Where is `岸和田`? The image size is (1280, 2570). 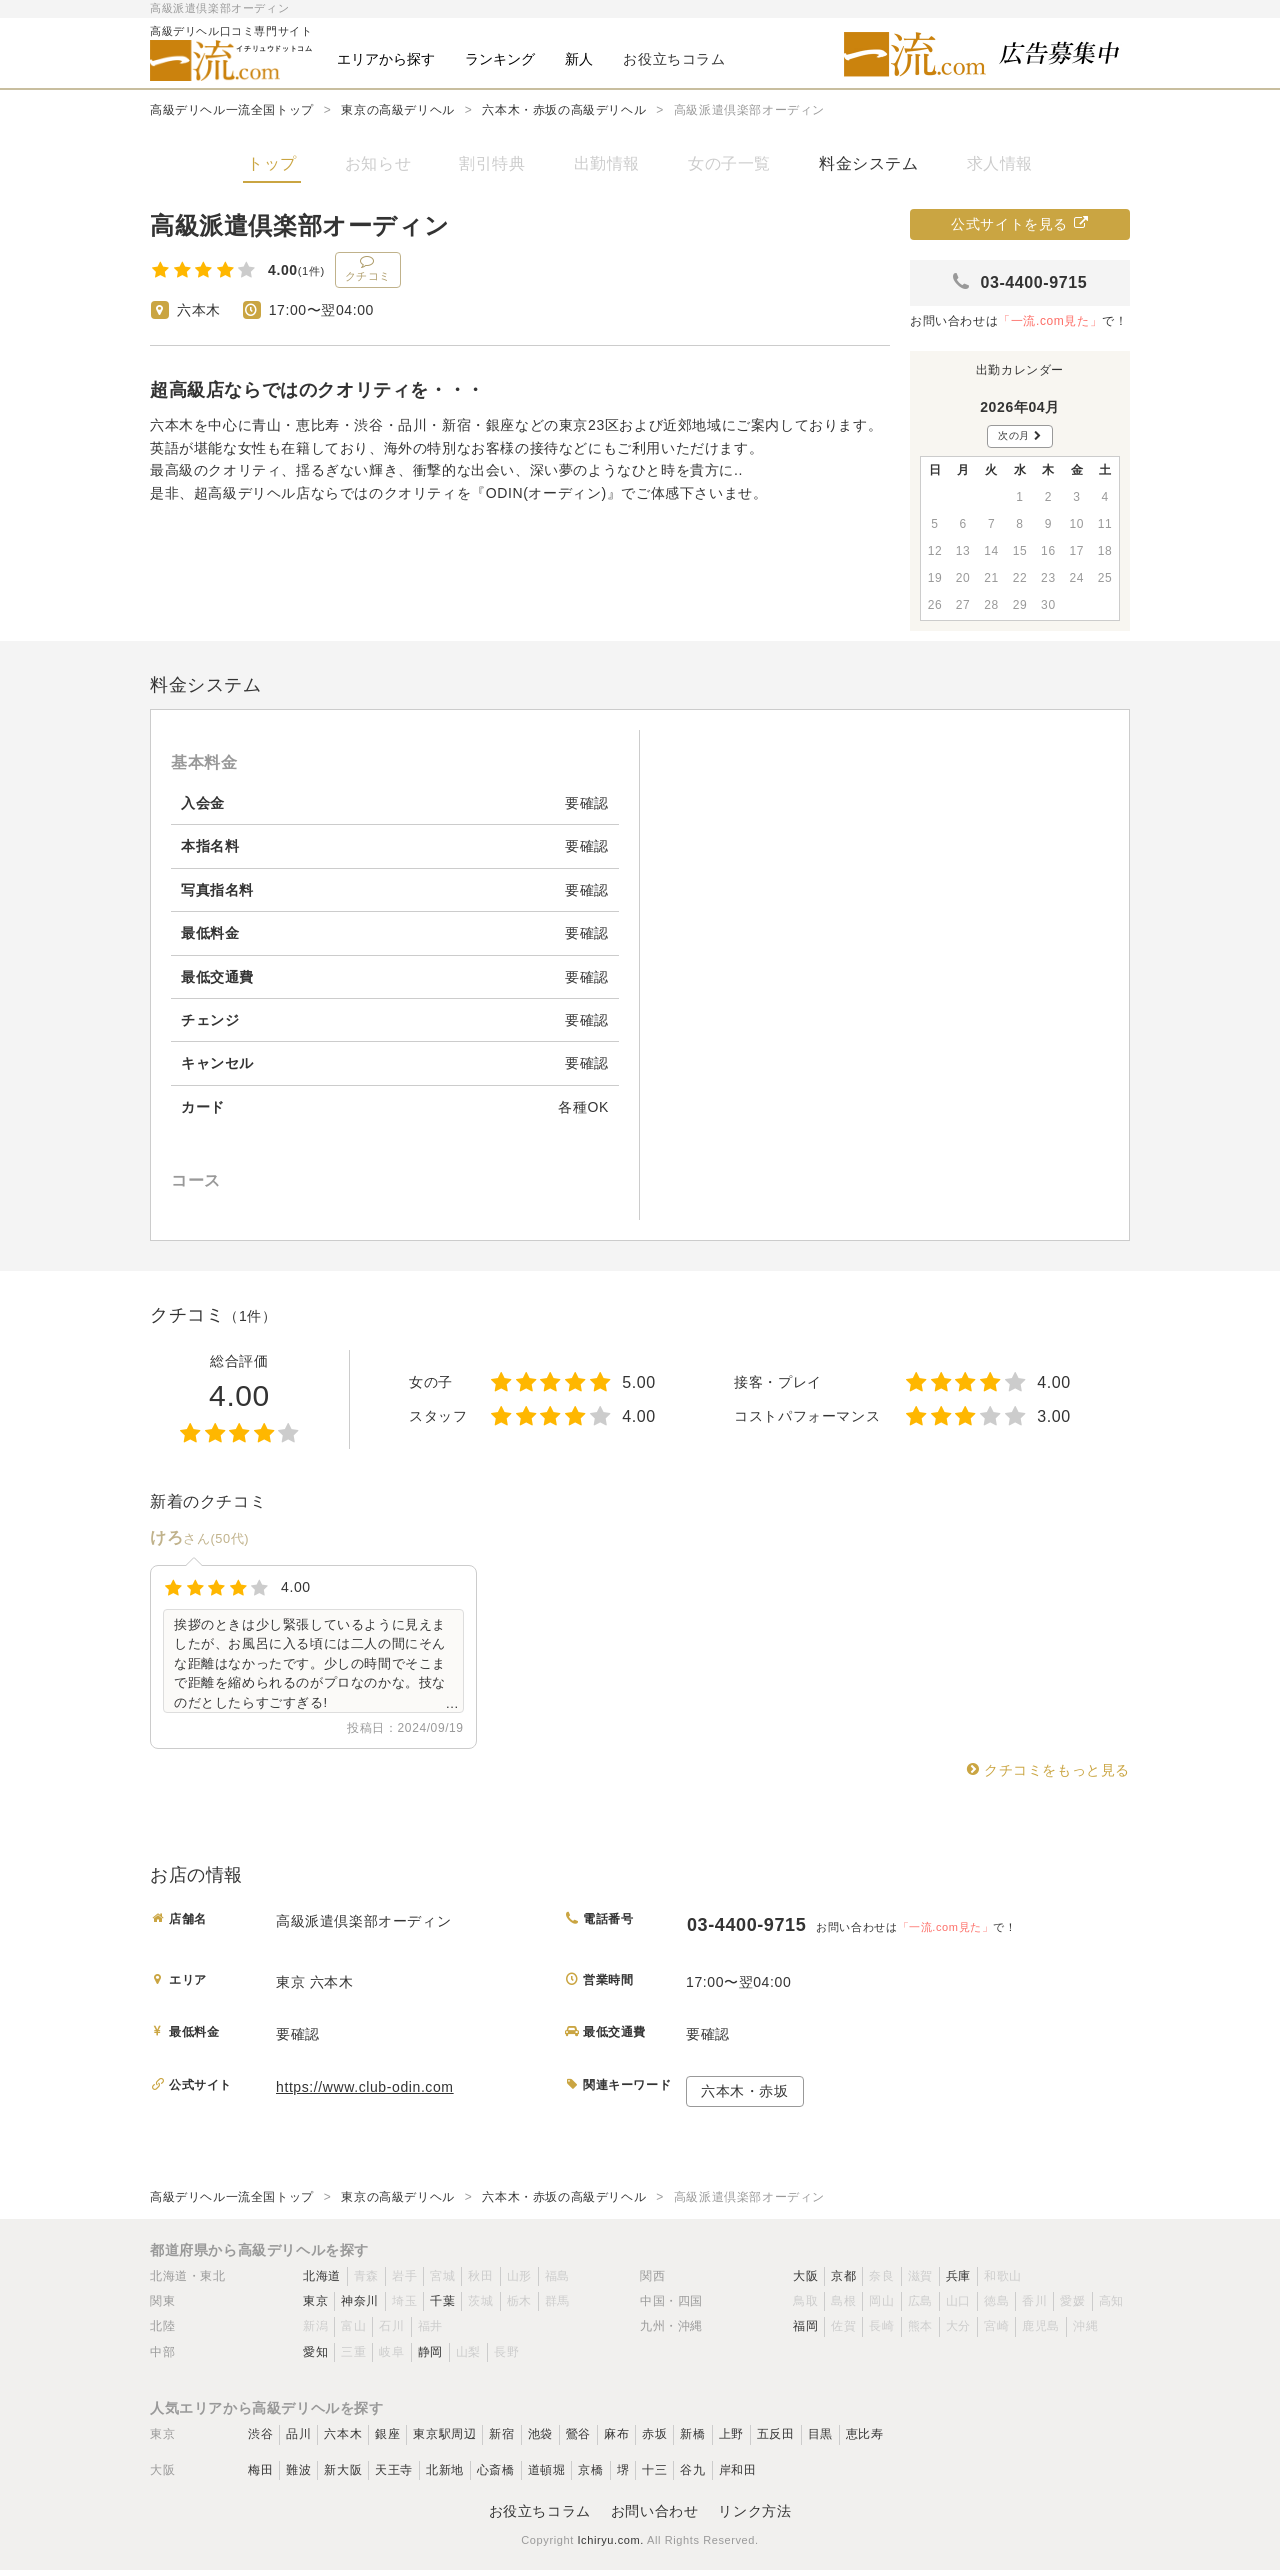 岸和田 is located at coordinates (738, 2470).